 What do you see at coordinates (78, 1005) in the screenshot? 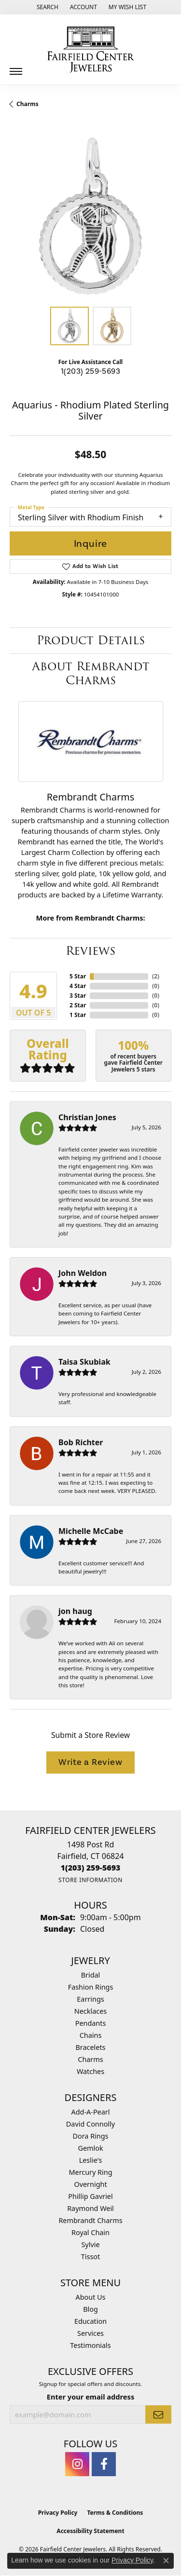
I see `2 Star` at bounding box center [78, 1005].